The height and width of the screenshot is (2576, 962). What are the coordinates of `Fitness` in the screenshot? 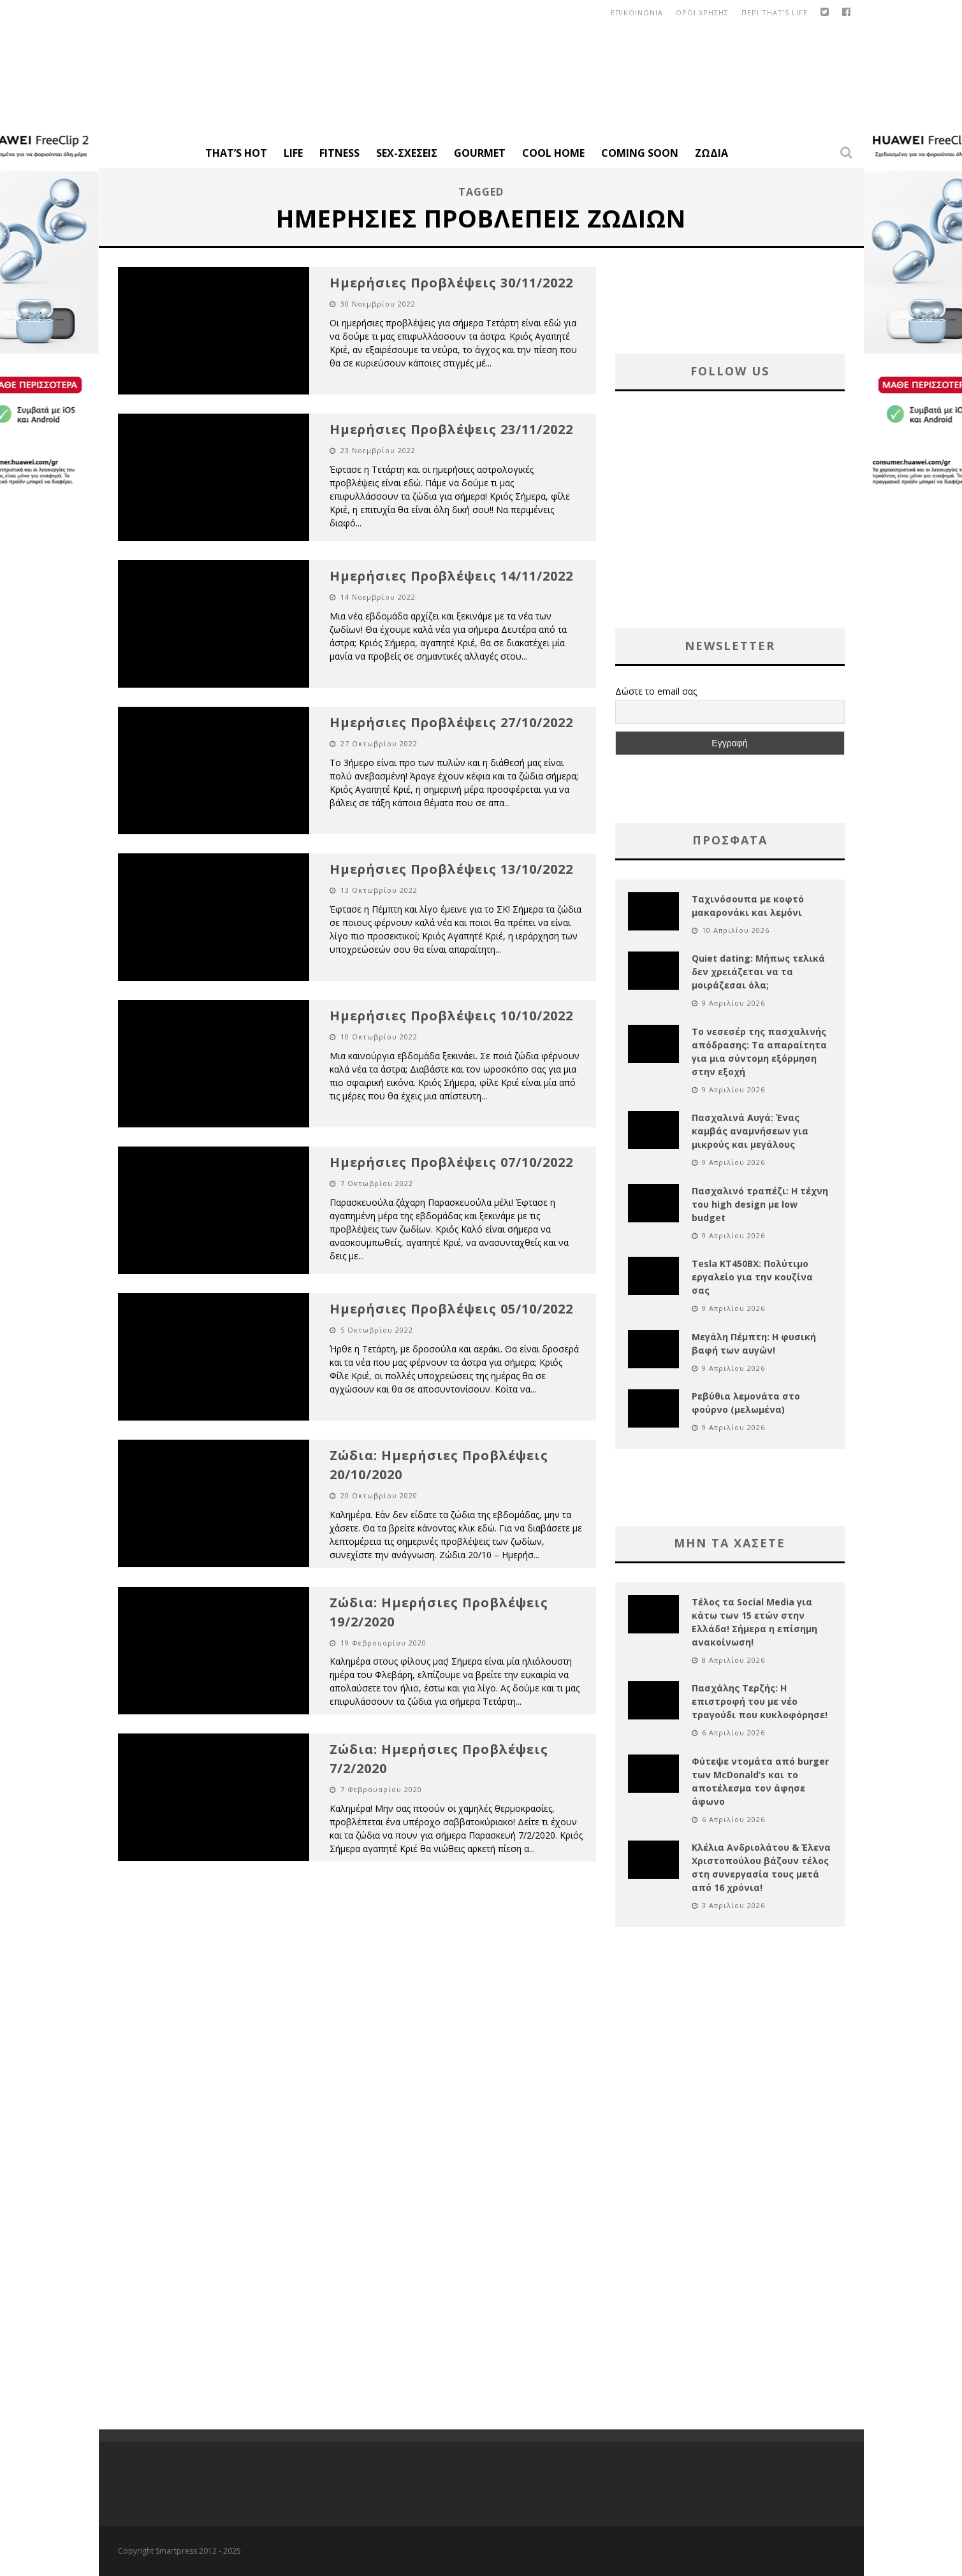 It's located at (339, 153).